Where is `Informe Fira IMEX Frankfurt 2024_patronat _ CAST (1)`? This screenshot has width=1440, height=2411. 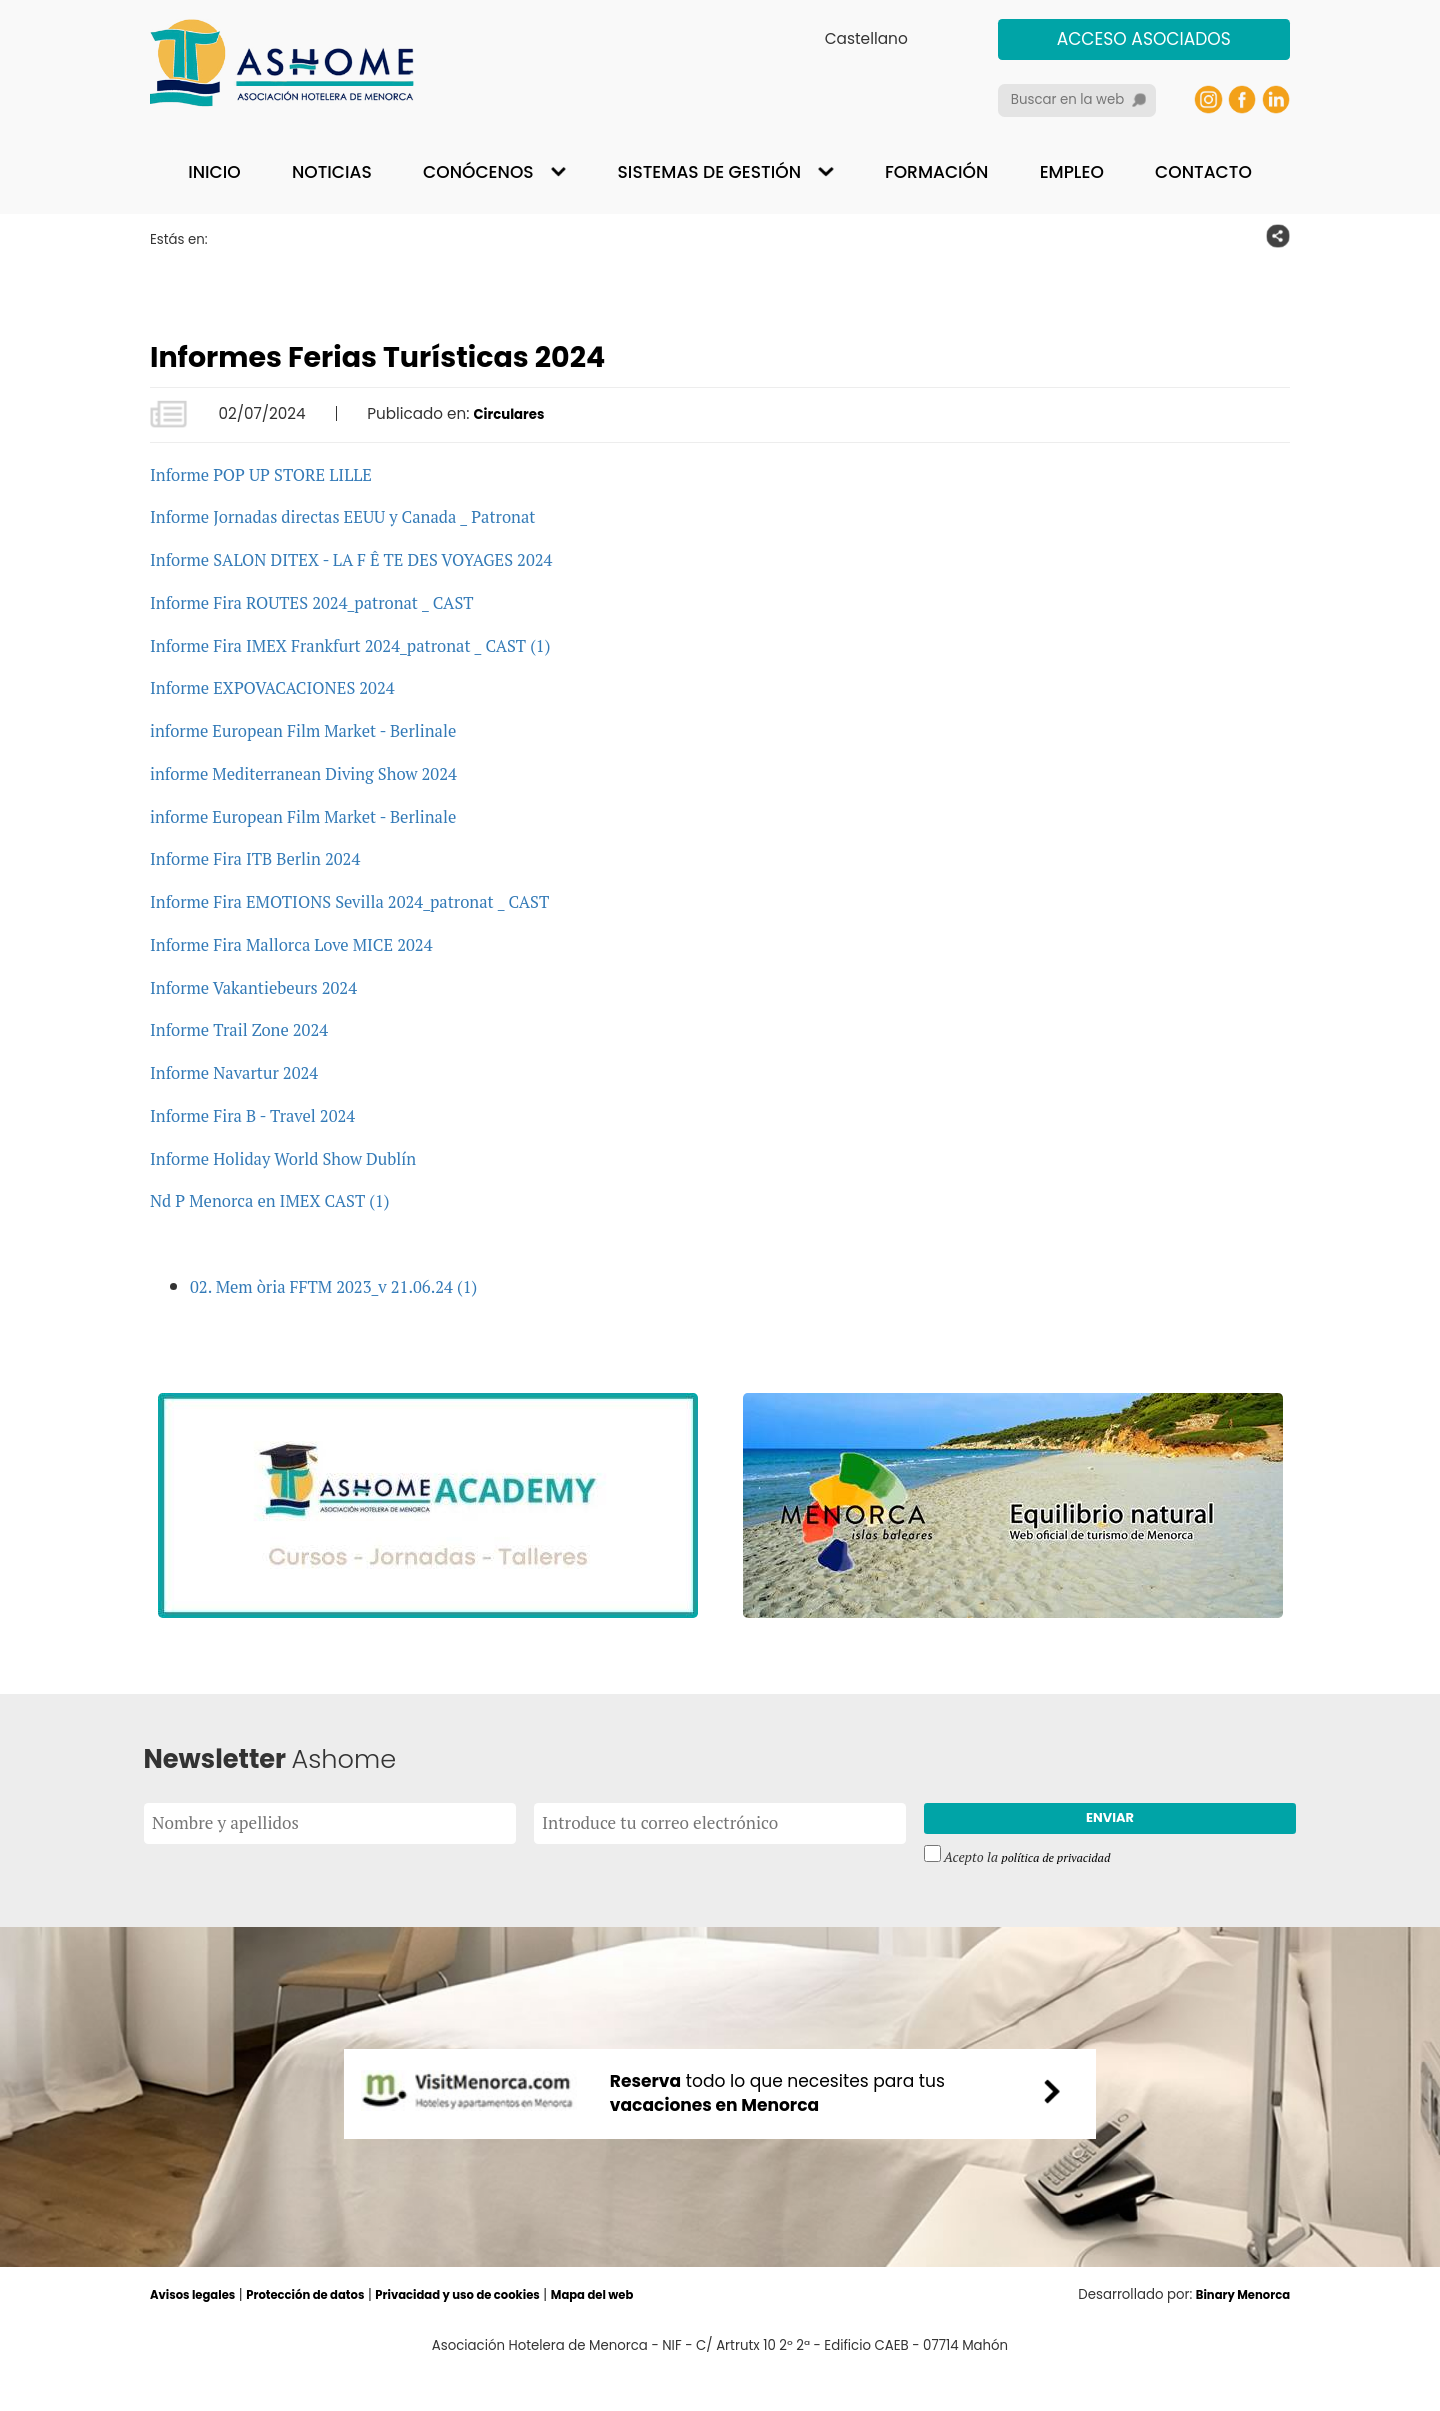 Informe Fira IMEX Frankfurt 2024_patronat _ CAST (1) is located at coordinates (379, 644).